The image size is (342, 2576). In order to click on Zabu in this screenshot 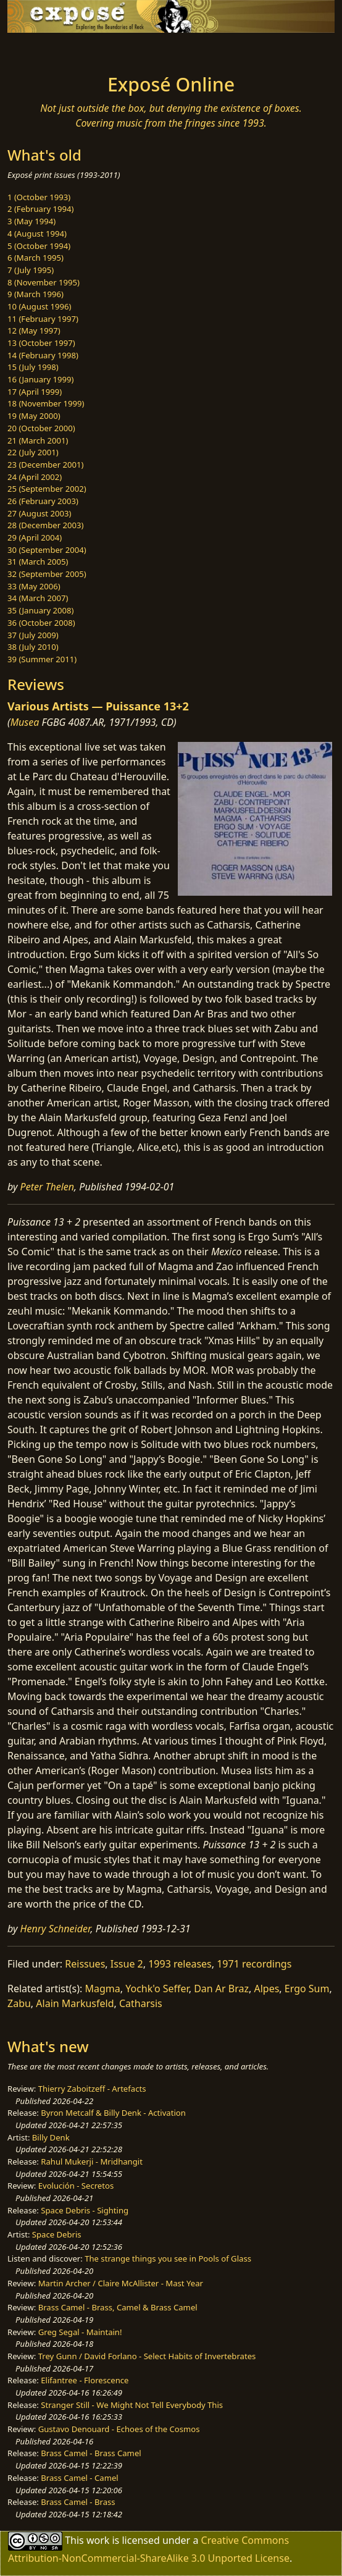, I will do `click(19, 2003)`.